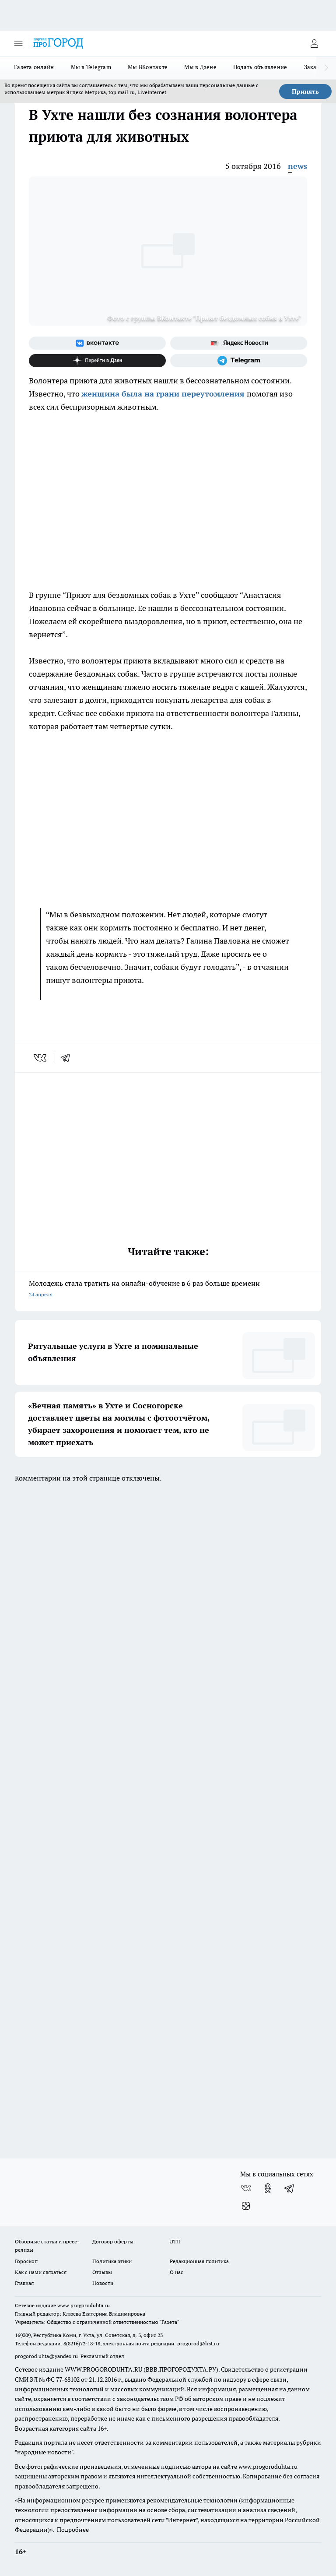  What do you see at coordinates (260, 67) in the screenshot?
I see `Подать объявление` at bounding box center [260, 67].